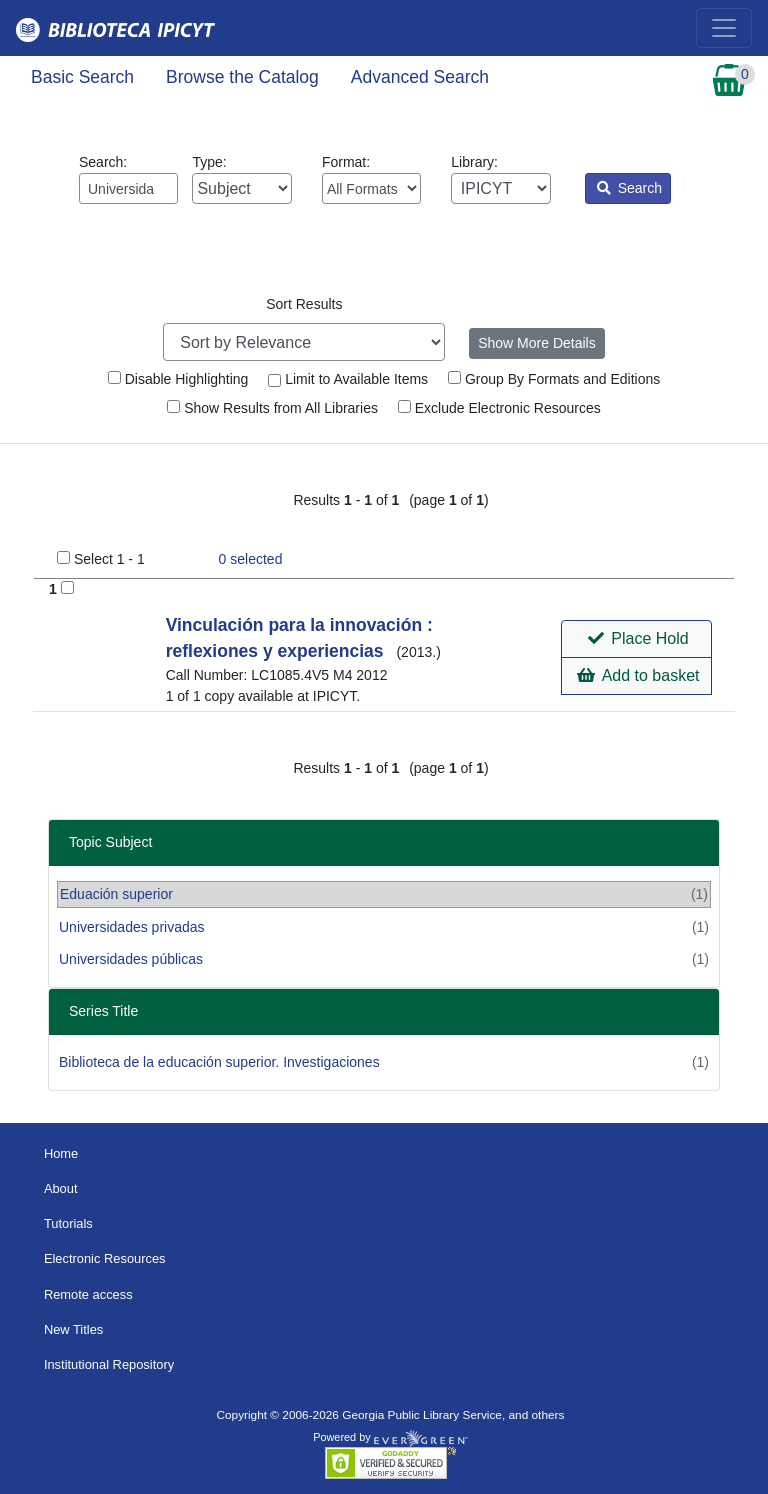 Image resolution: width=768 pixels, height=1494 pixels. What do you see at coordinates (82, 77) in the screenshot?
I see `Basic Search` at bounding box center [82, 77].